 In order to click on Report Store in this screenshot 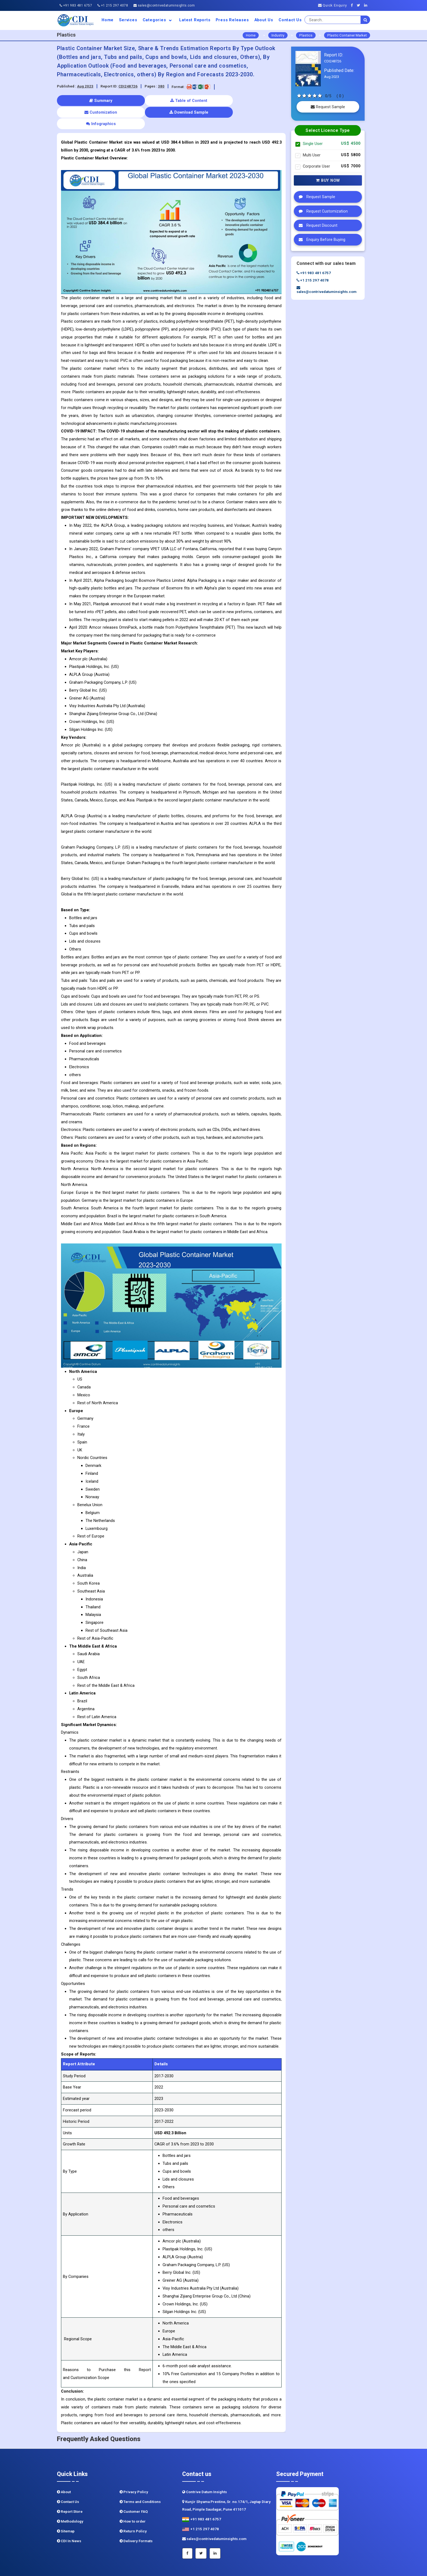, I will do `click(70, 2488)`.